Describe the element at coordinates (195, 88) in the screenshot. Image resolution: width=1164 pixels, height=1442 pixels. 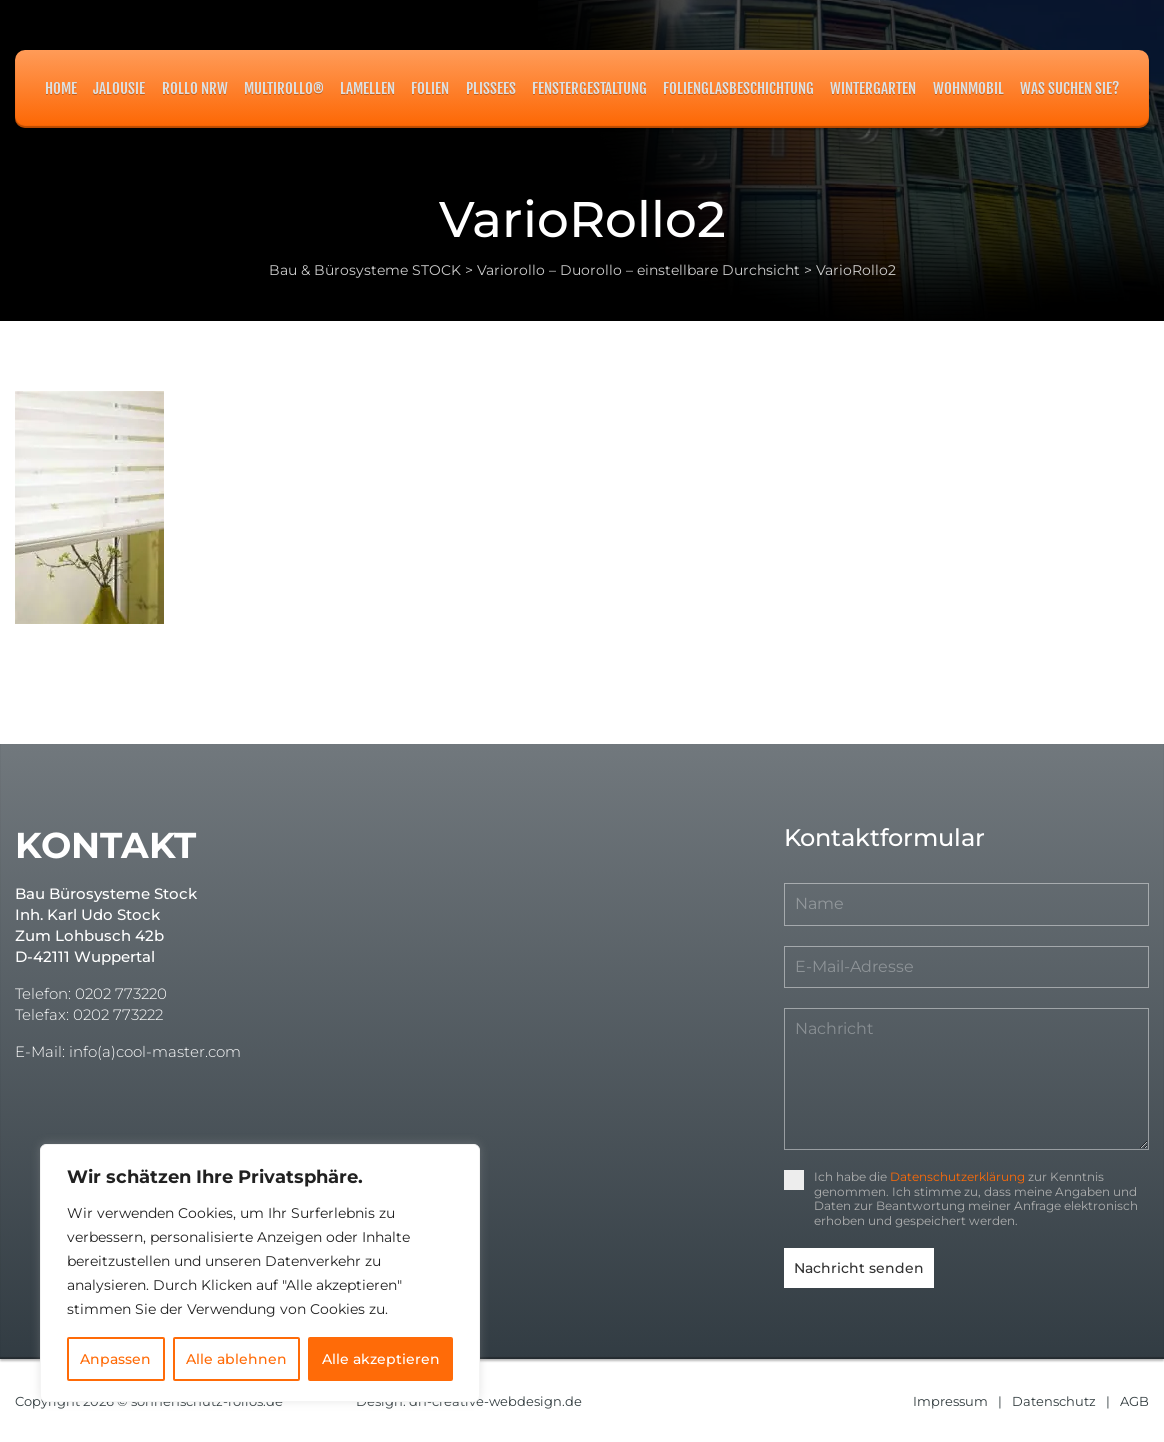
I see `Rollo NRW` at that location.